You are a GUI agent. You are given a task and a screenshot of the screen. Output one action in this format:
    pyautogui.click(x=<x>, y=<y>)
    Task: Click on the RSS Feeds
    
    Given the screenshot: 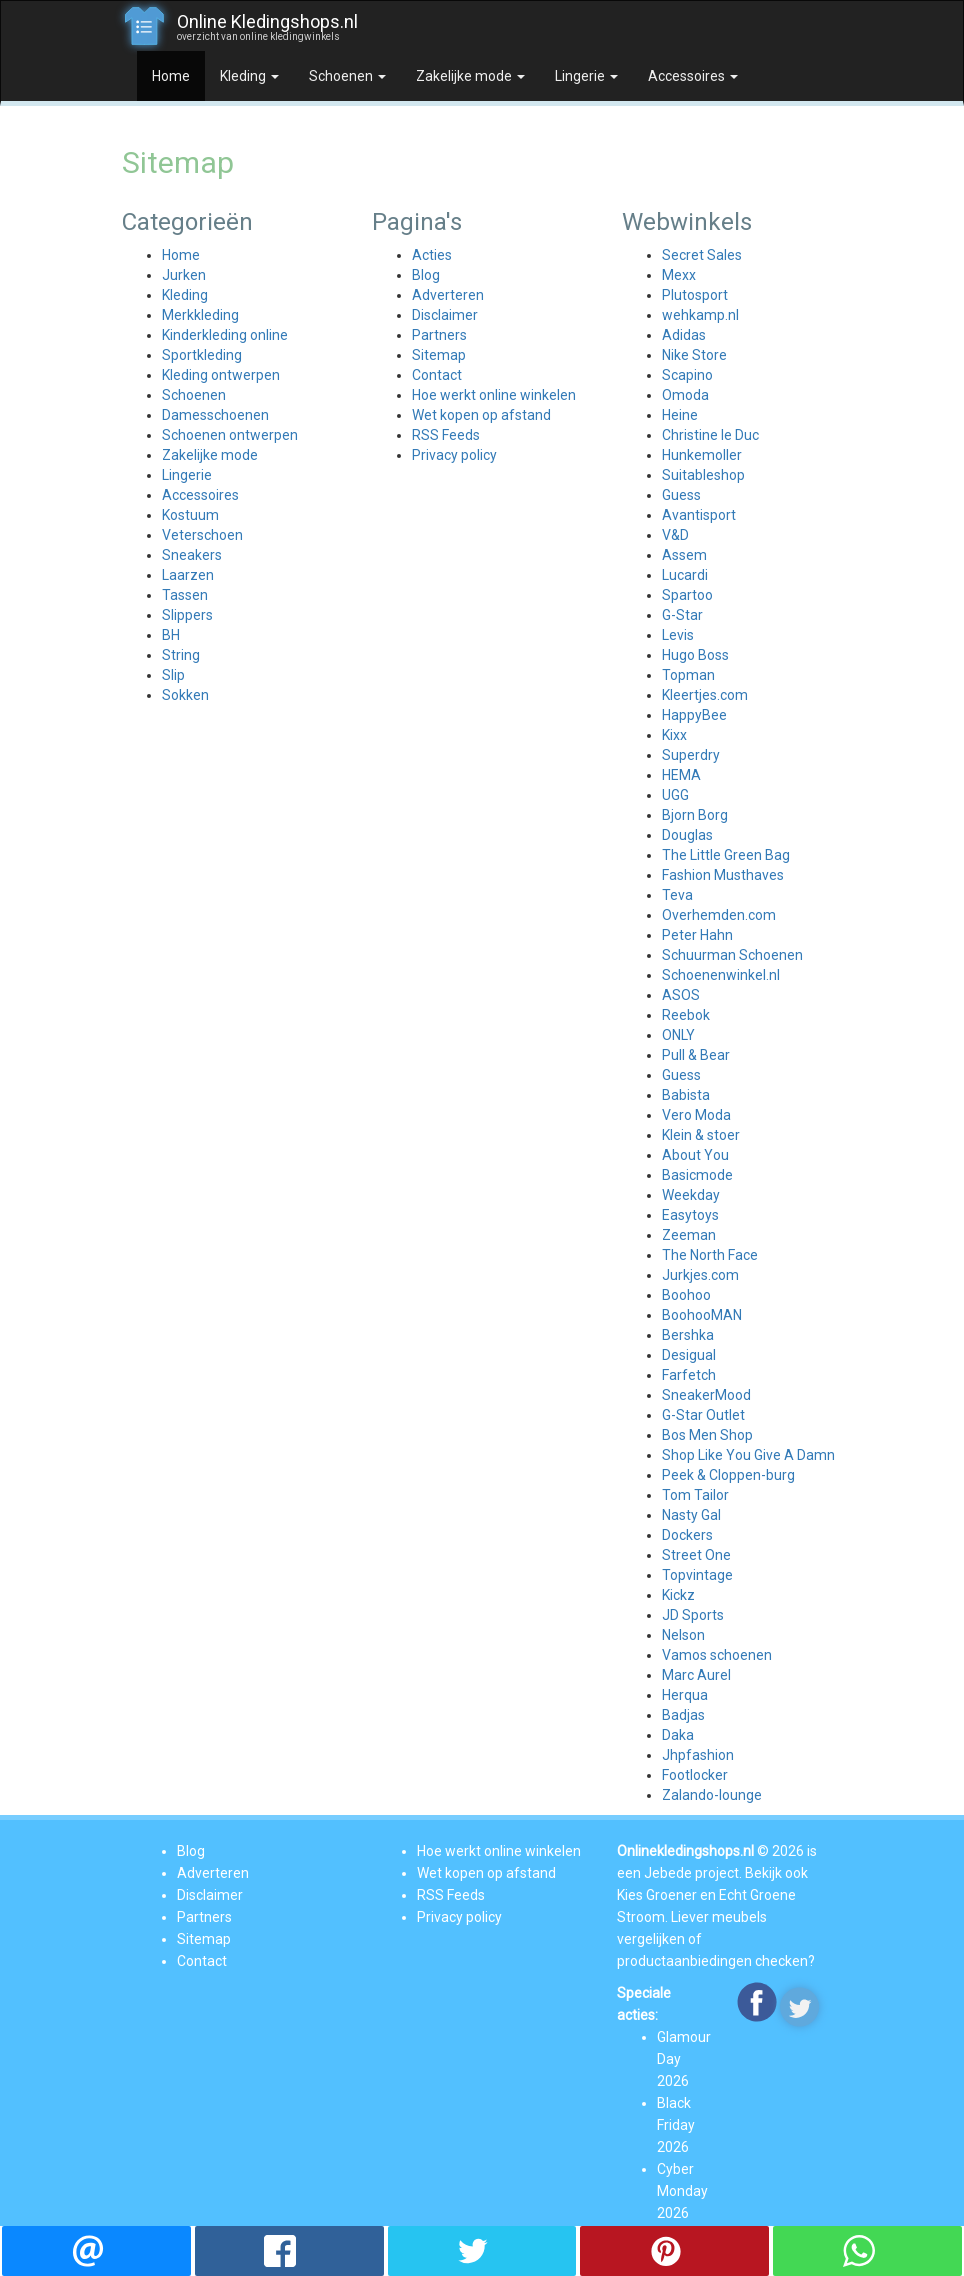 What is the action you would take?
    pyautogui.click(x=446, y=435)
    